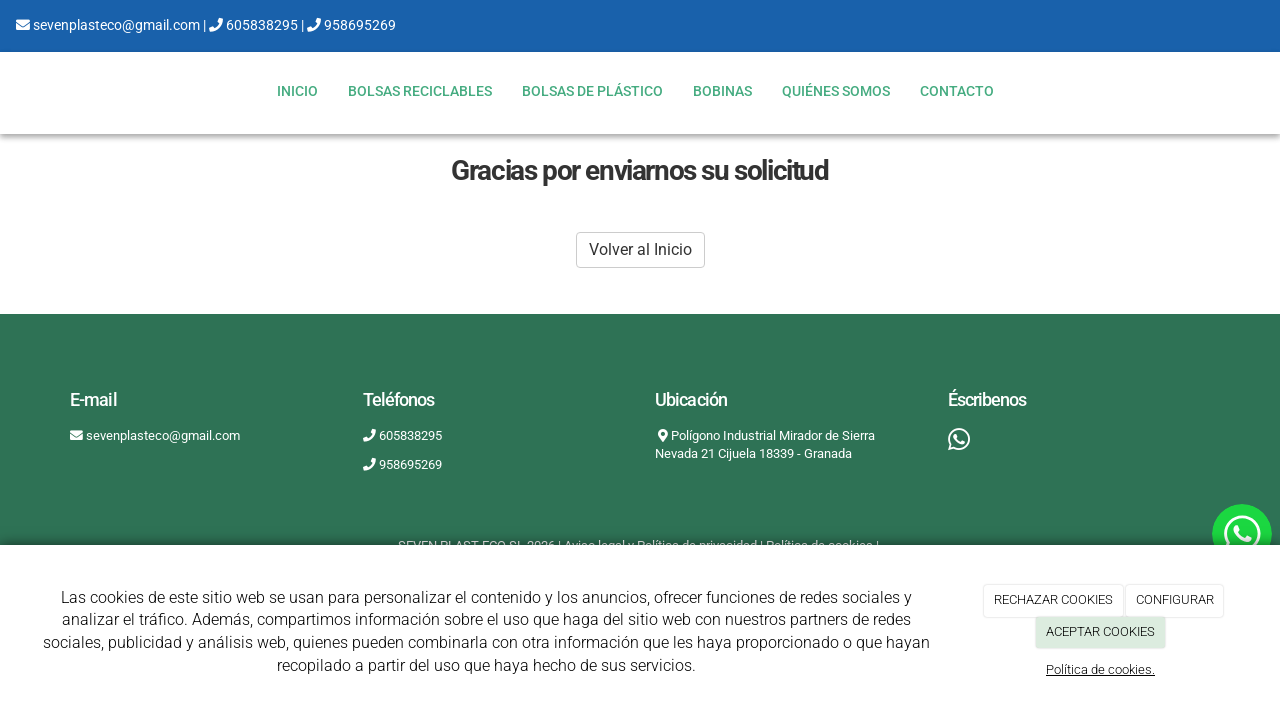 The height and width of the screenshot is (720, 1280). I want to click on BOLSAS DE PLÁSTICO, so click(592, 91).